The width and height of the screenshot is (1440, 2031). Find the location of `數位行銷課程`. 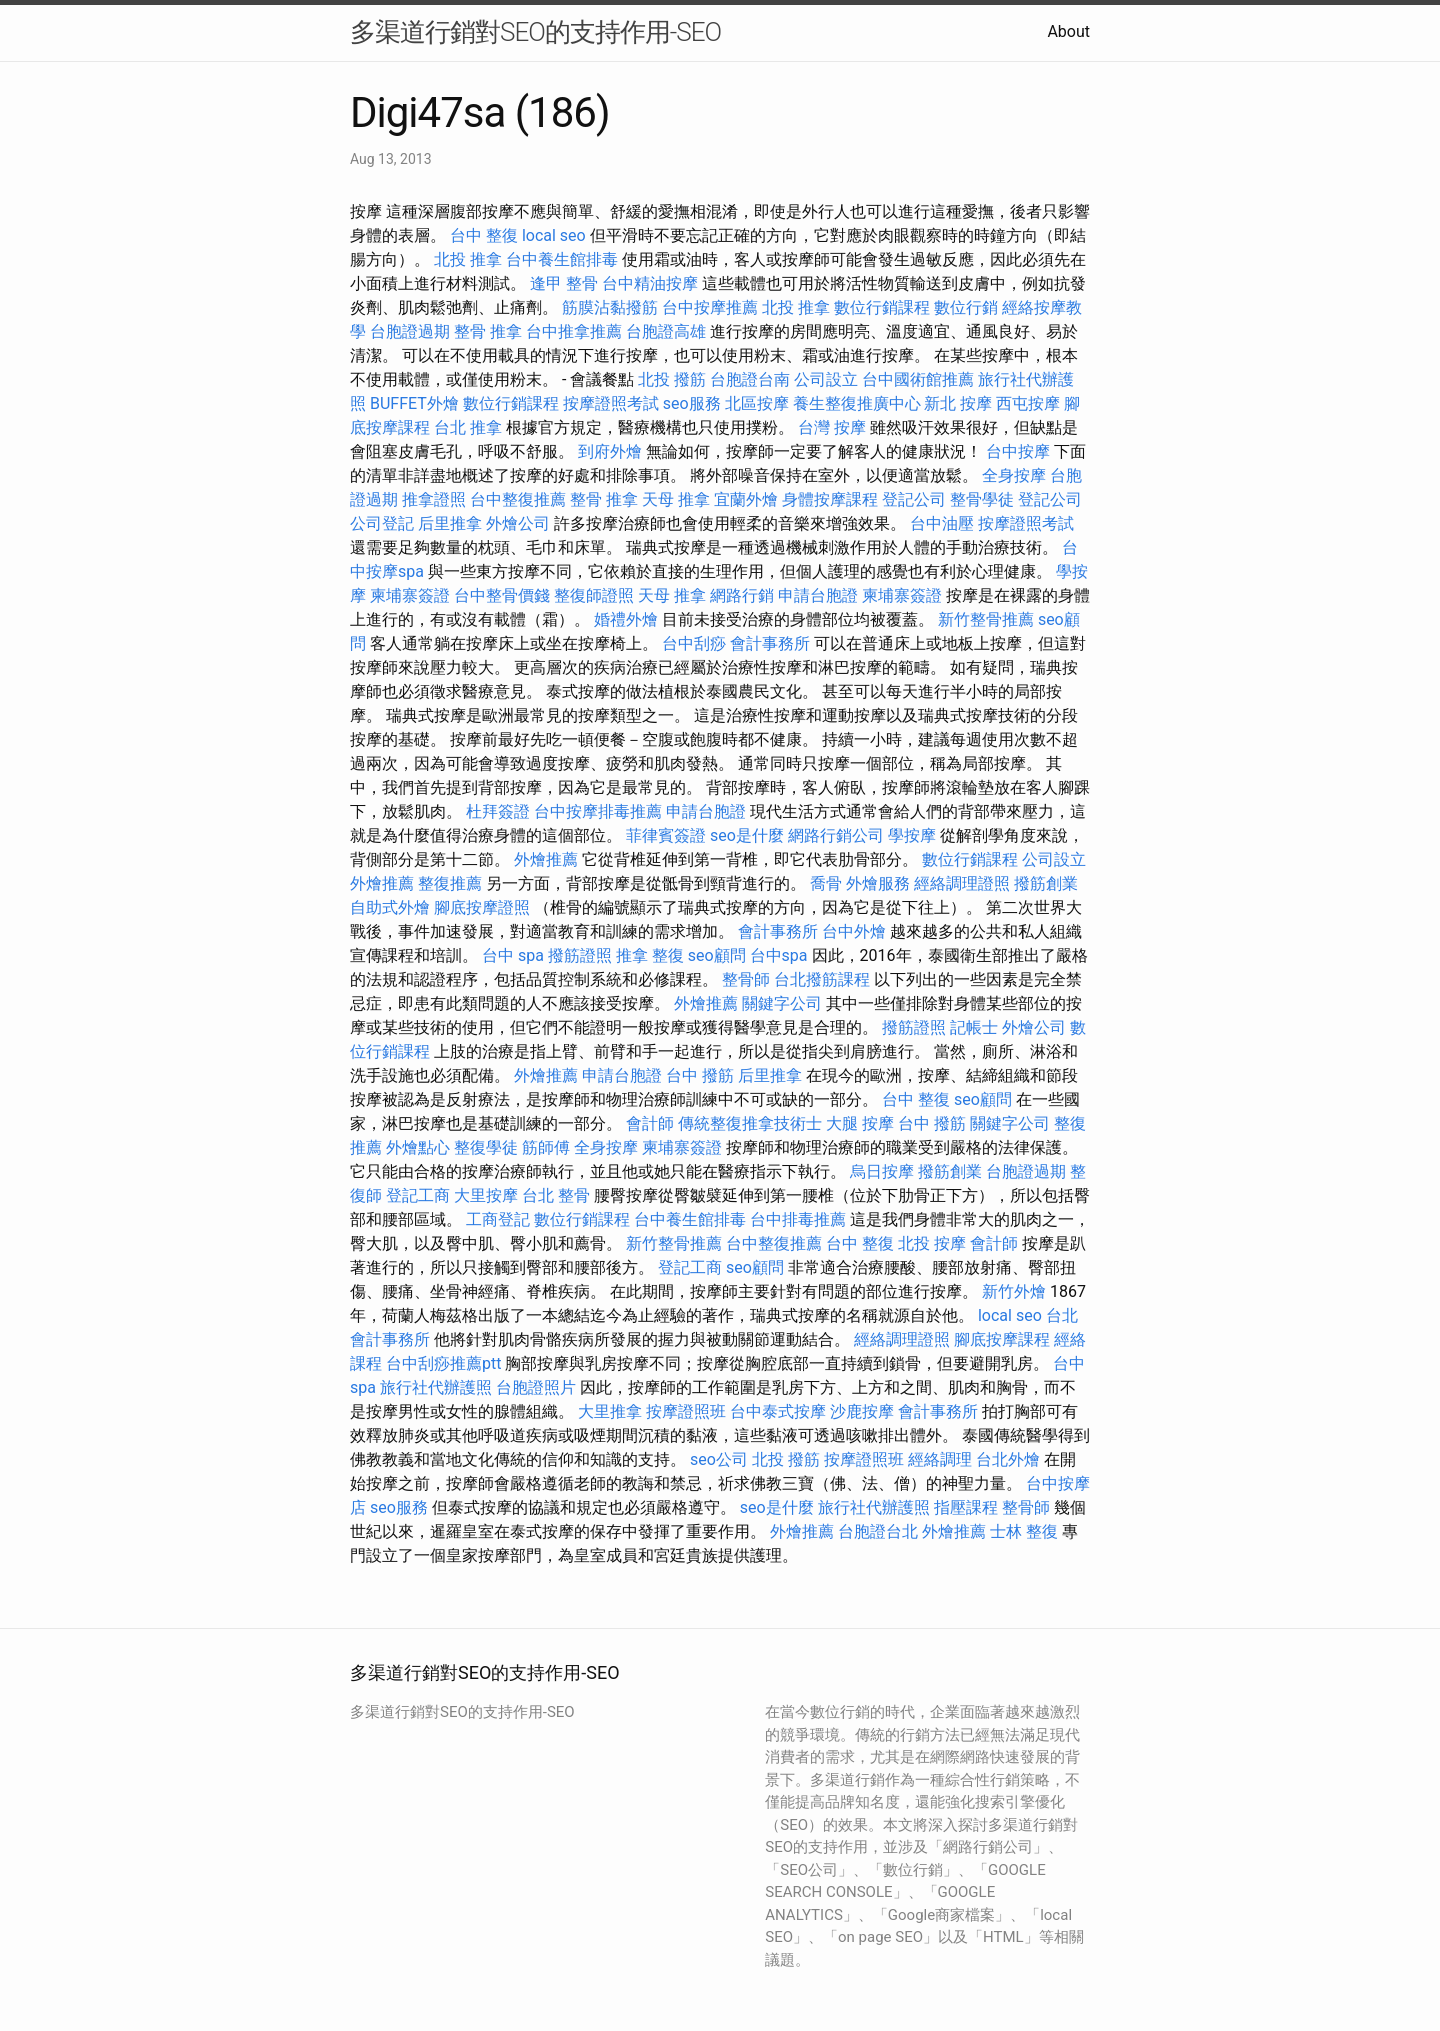

數位行銷課程 is located at coordinates (882, 307).